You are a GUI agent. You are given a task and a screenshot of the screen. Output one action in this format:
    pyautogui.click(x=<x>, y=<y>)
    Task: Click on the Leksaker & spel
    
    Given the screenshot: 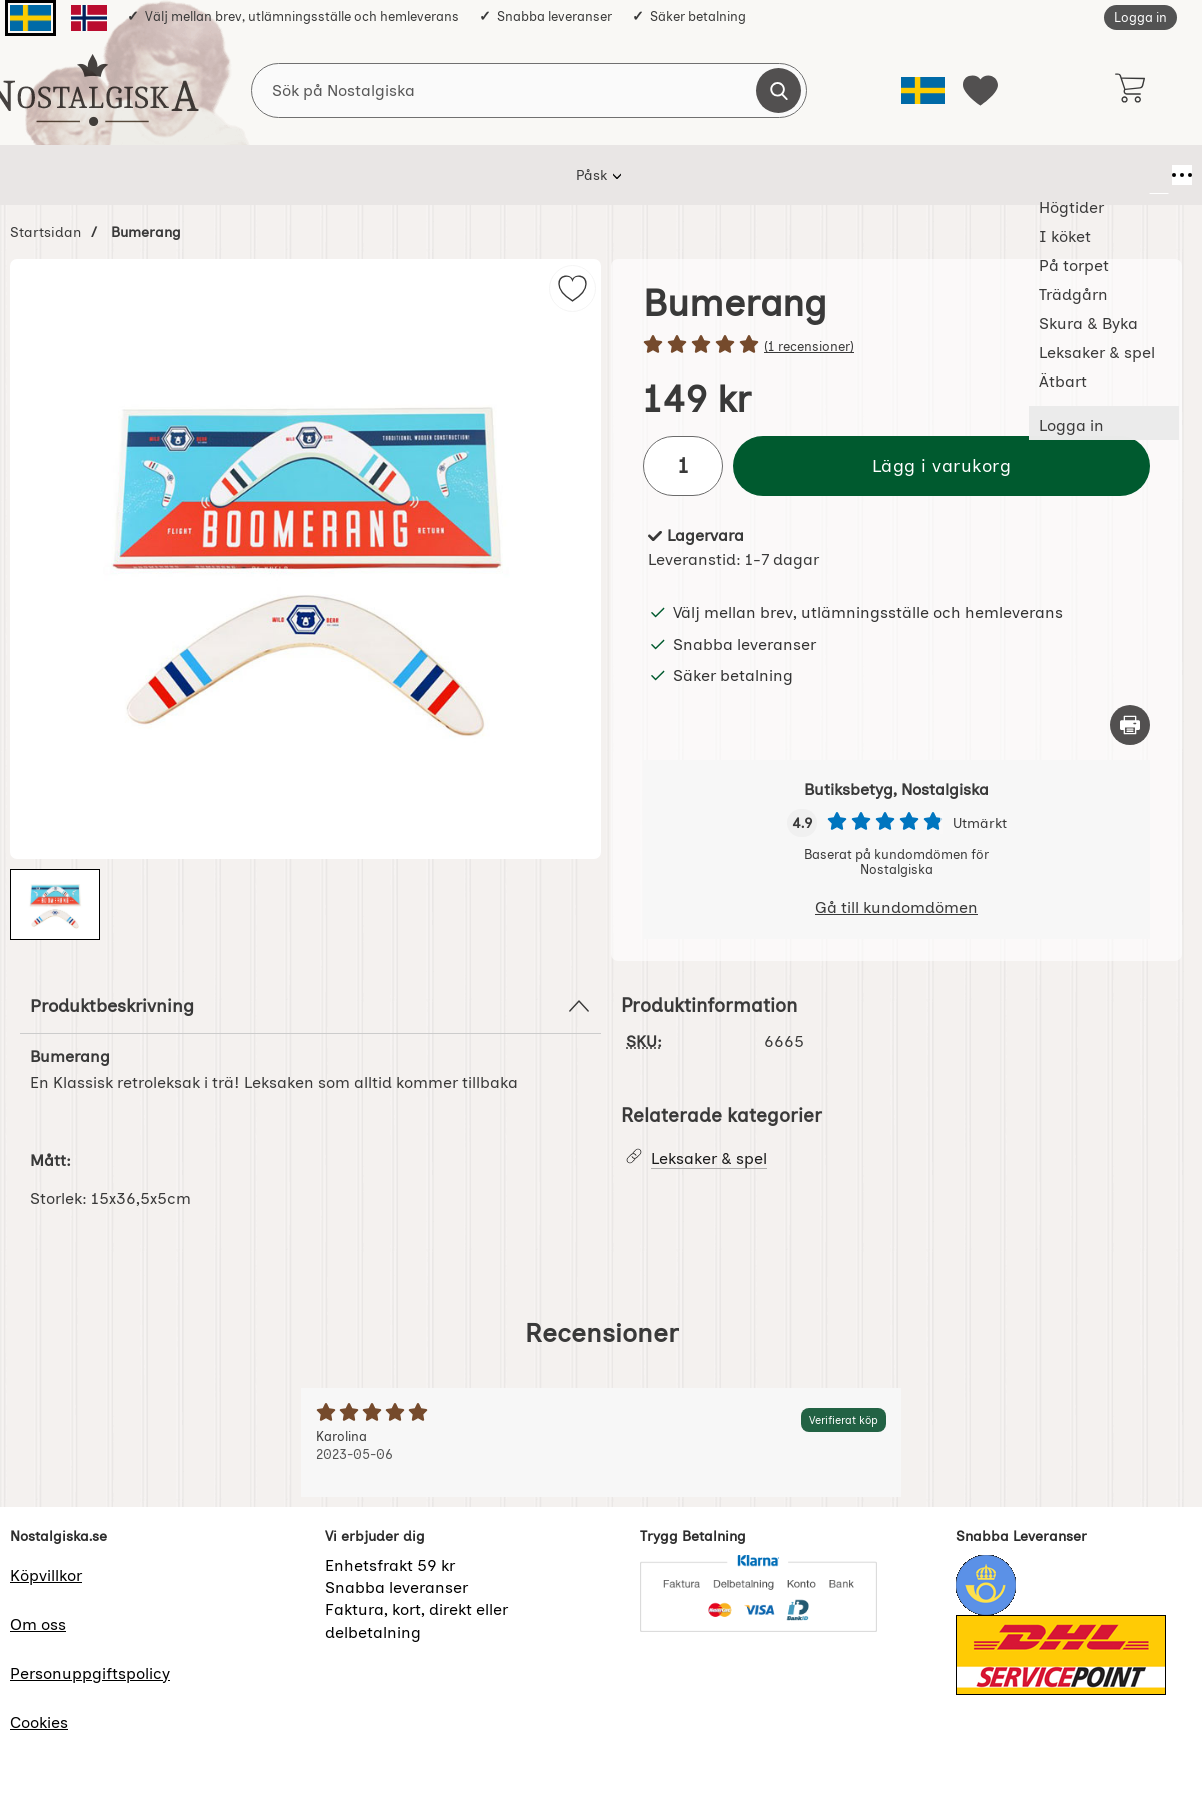 What is the action you would take?
    pyautogui.click(x=815, y=175)
    